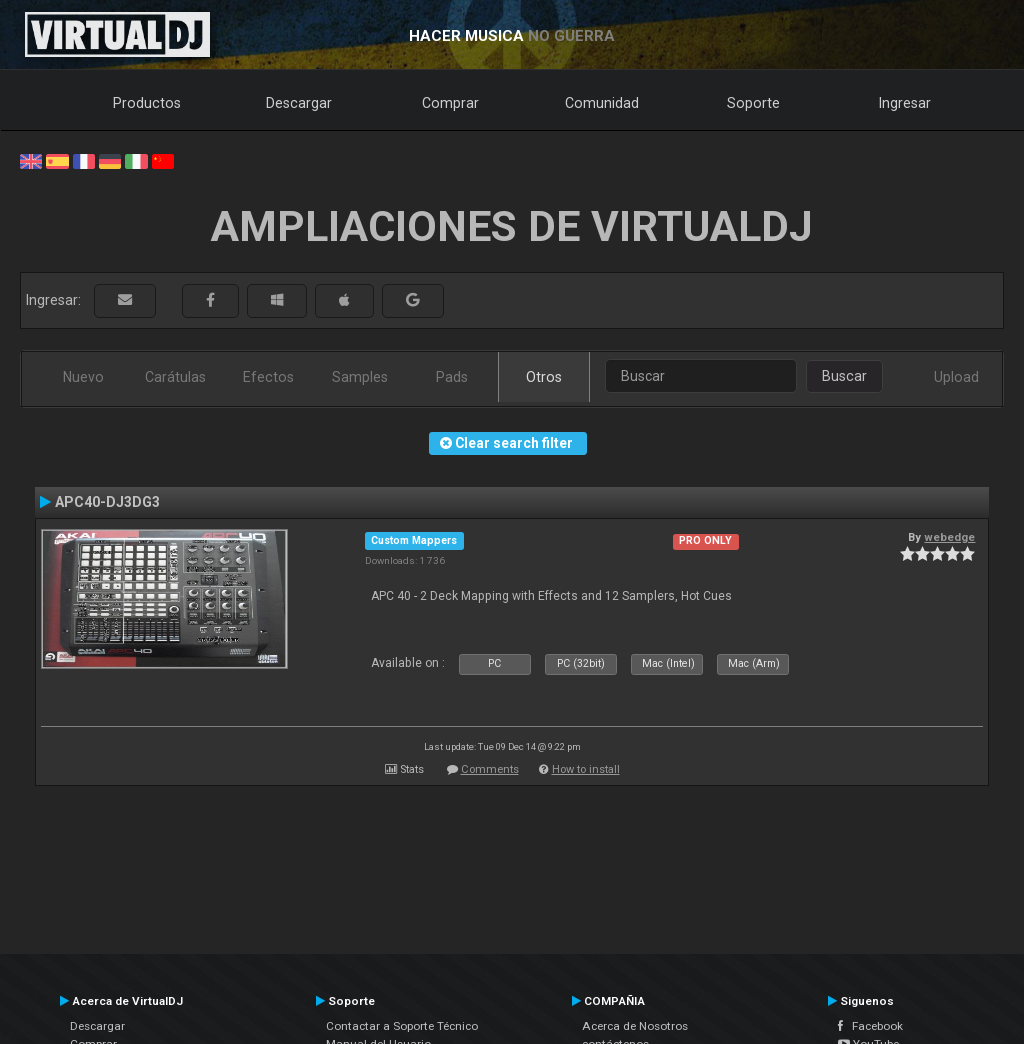 Image resolution: width=1024 pixels, height=1044 pixels. Describe the element at coordinates (83, 377) in the screenshot. I see `Nuevo` at that location.